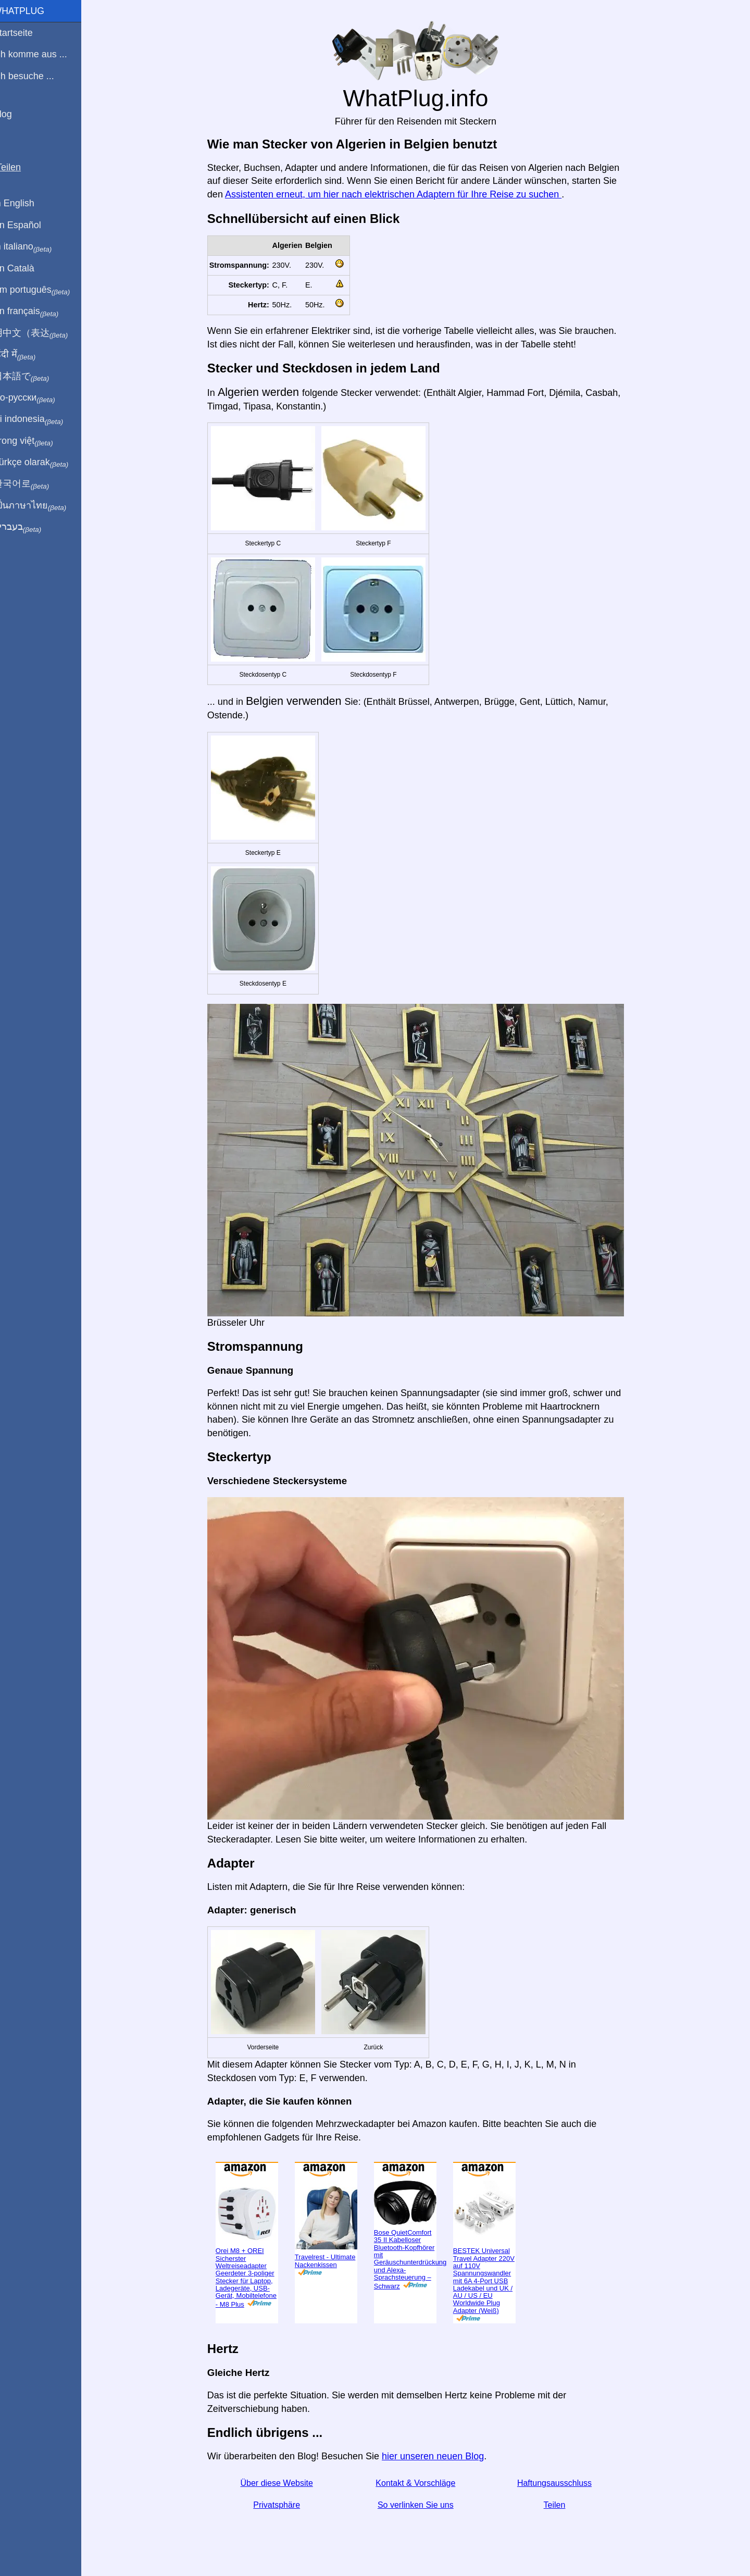  I want to click on Ich komme aus ..., so click(43, 54).